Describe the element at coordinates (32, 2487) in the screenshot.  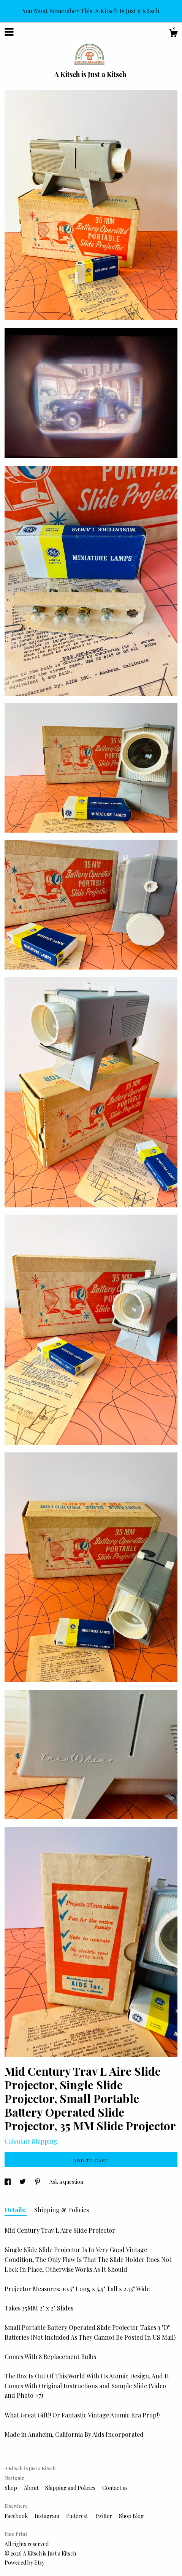
I see `About` at that location.